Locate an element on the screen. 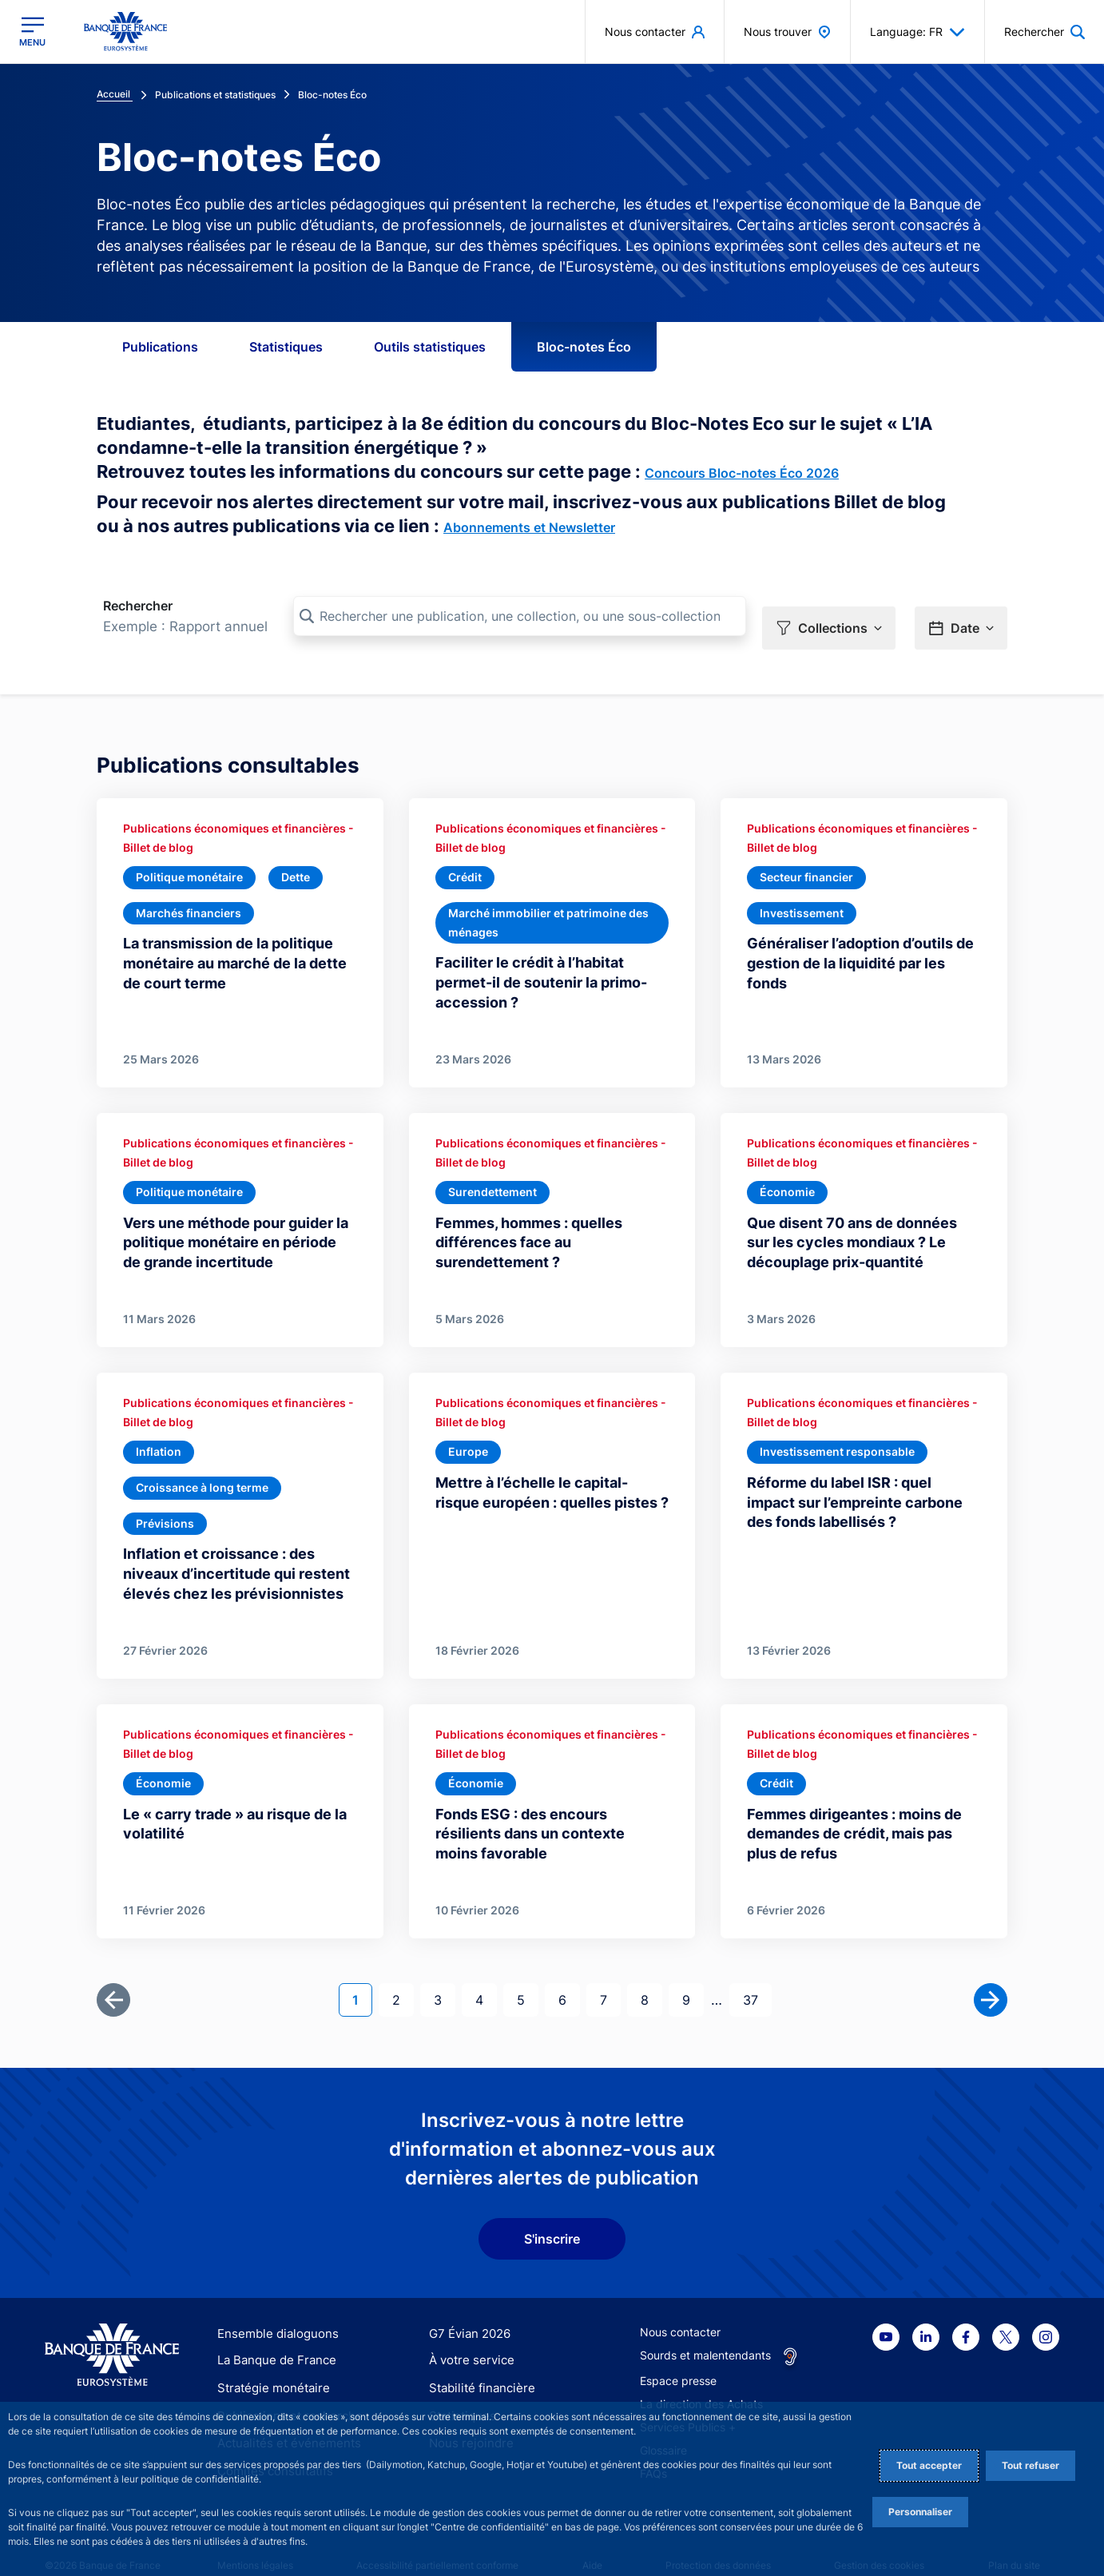 The width and height of the screenshot is (1104, 2576). Tout accepter [Accept proposed privacy settings] is located at coordinates (929, 2465).